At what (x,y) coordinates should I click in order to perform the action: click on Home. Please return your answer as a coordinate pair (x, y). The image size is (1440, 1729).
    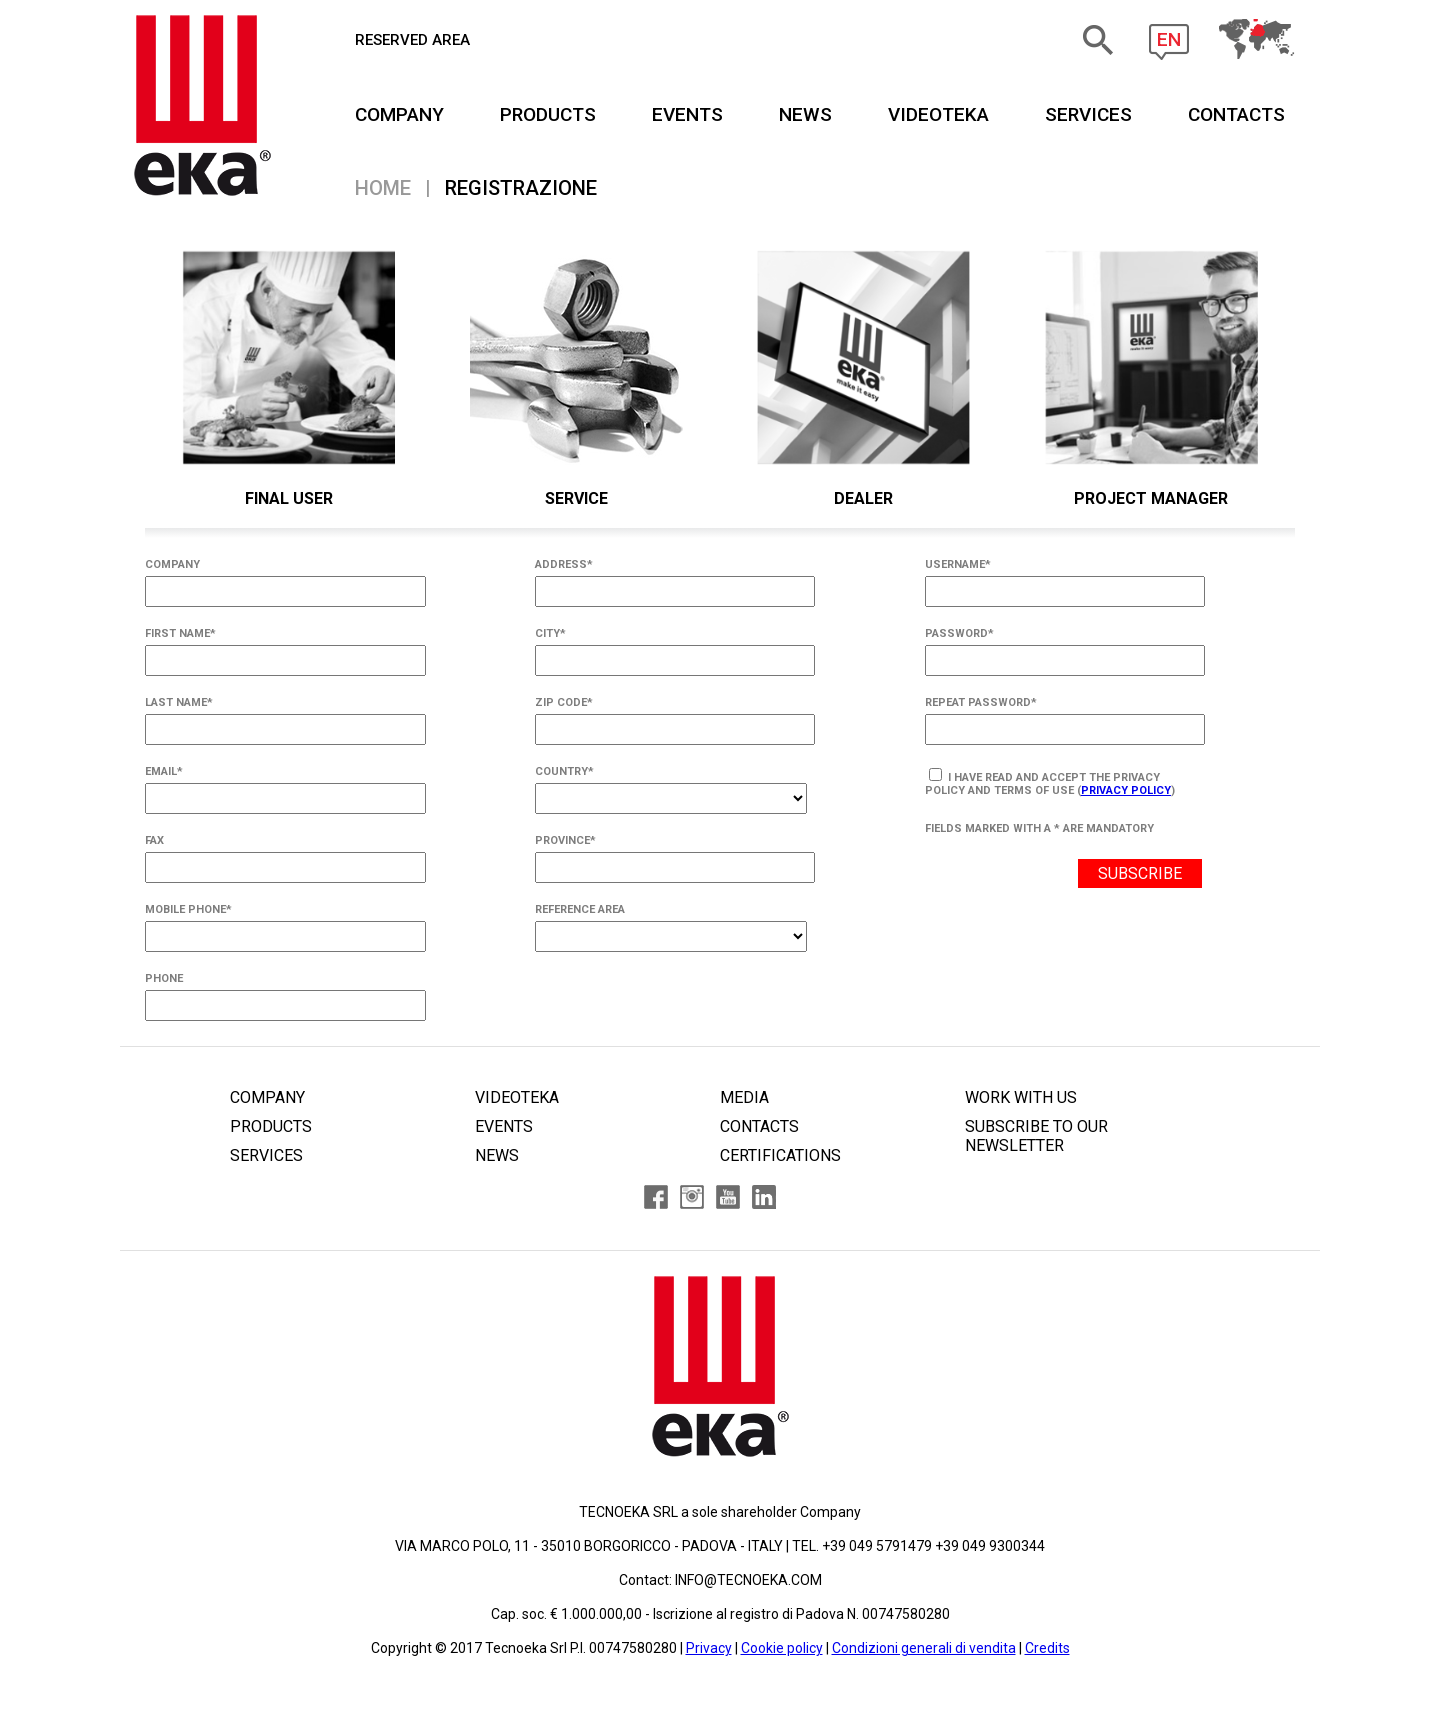
    Looking at the image, I should click on (383, 188).